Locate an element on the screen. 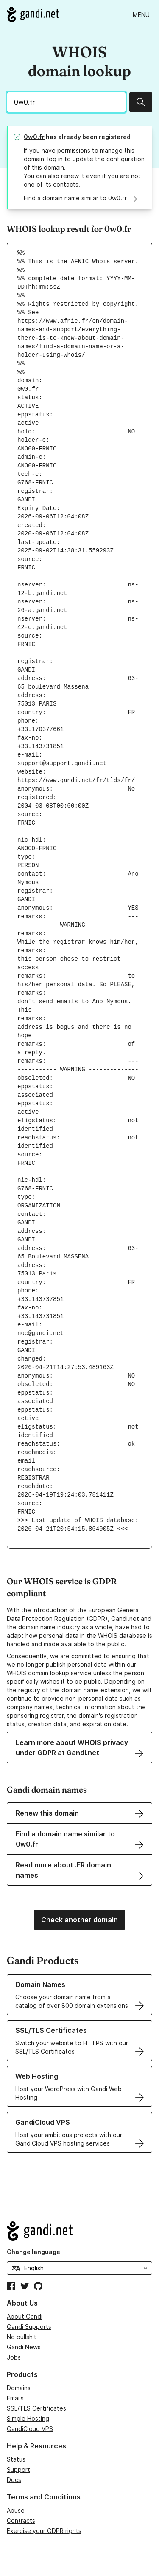 The image size is (159, 2576). Simple Hosting is located at coordinates (28, 2418).